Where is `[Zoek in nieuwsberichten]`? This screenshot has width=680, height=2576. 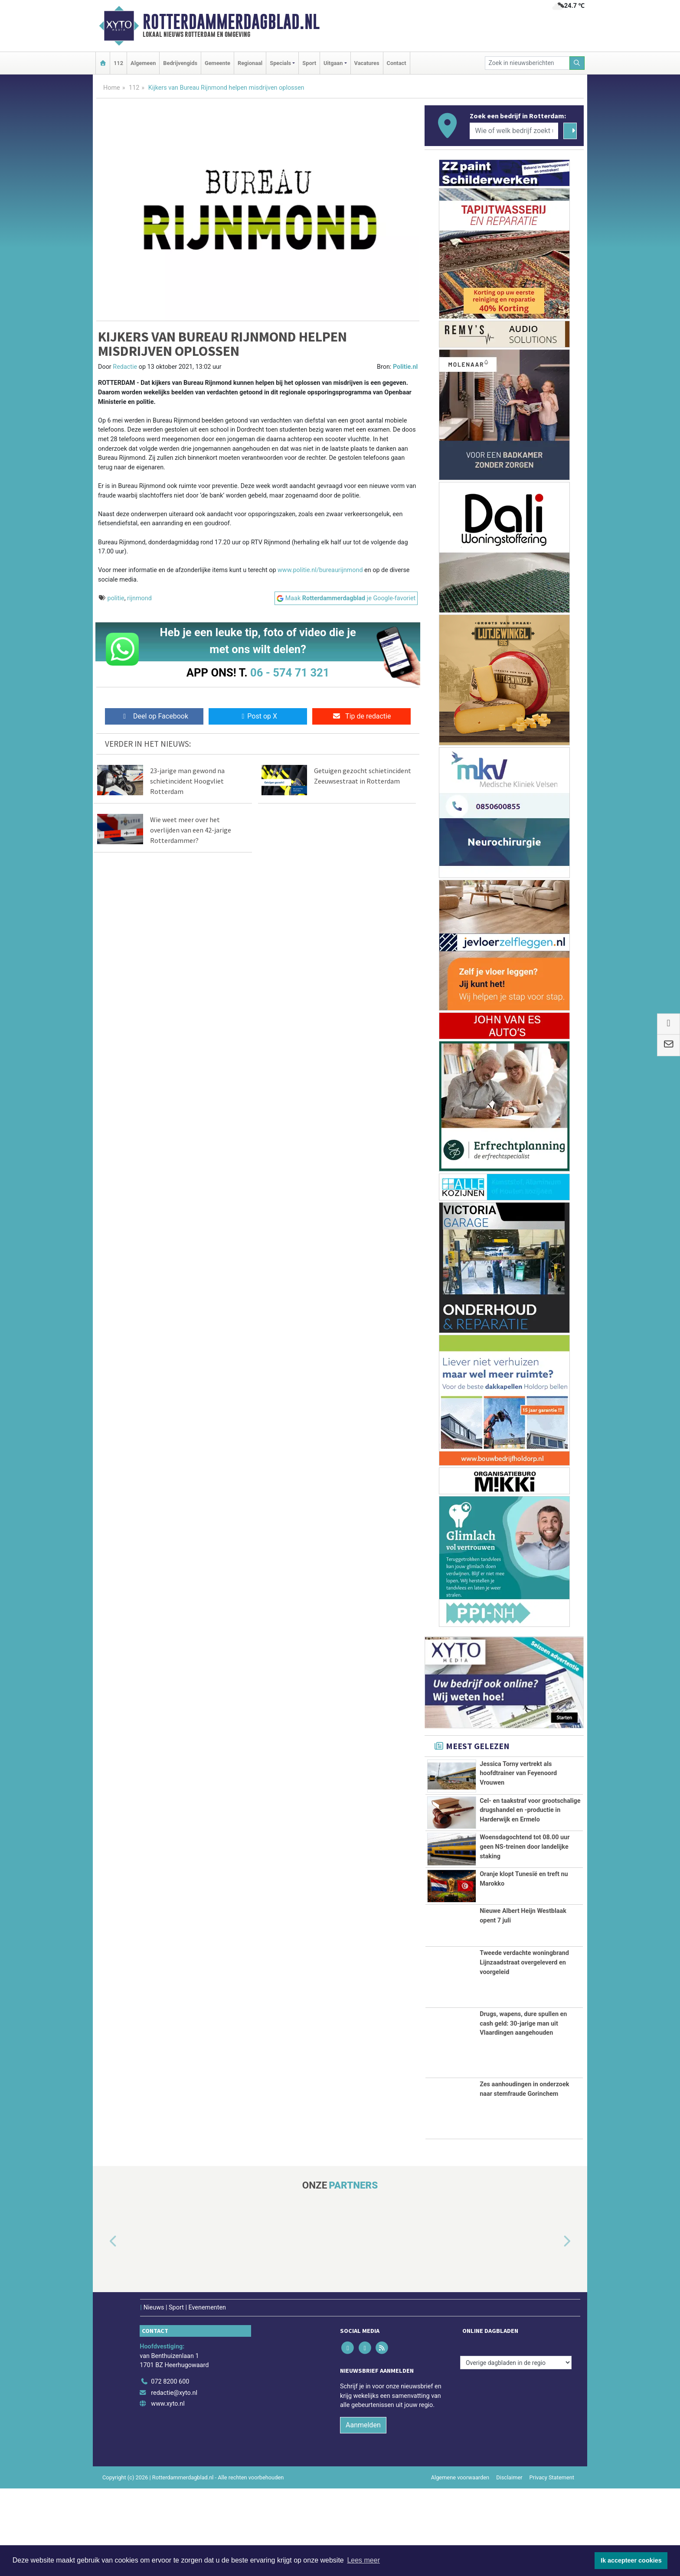 [Zoek in nieuwsberichten] is located at coordinates (527, 63).